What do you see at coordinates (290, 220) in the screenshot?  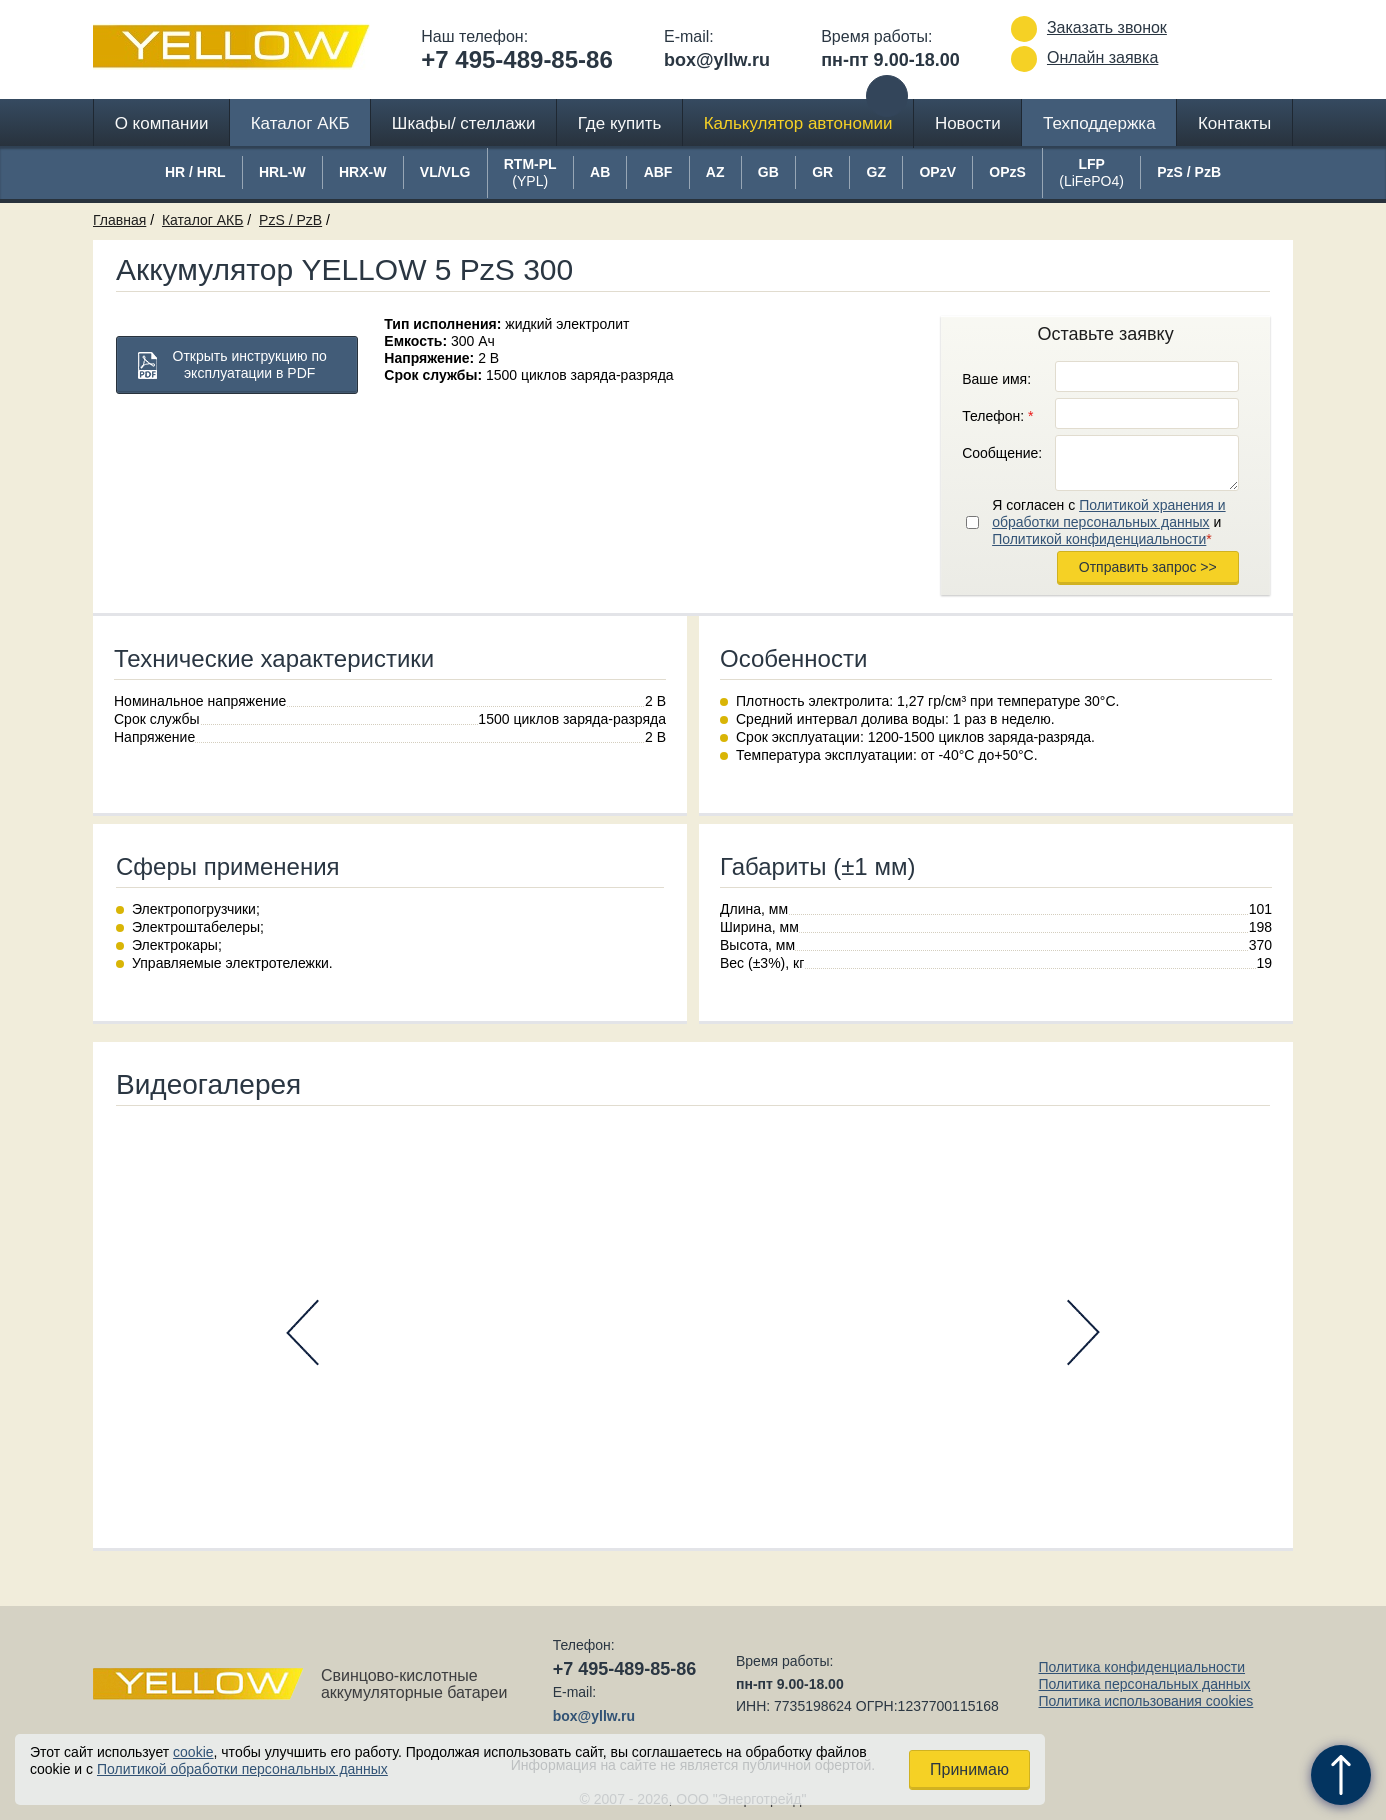 I see `PzS / PzB` at bounding box center [290, 220].